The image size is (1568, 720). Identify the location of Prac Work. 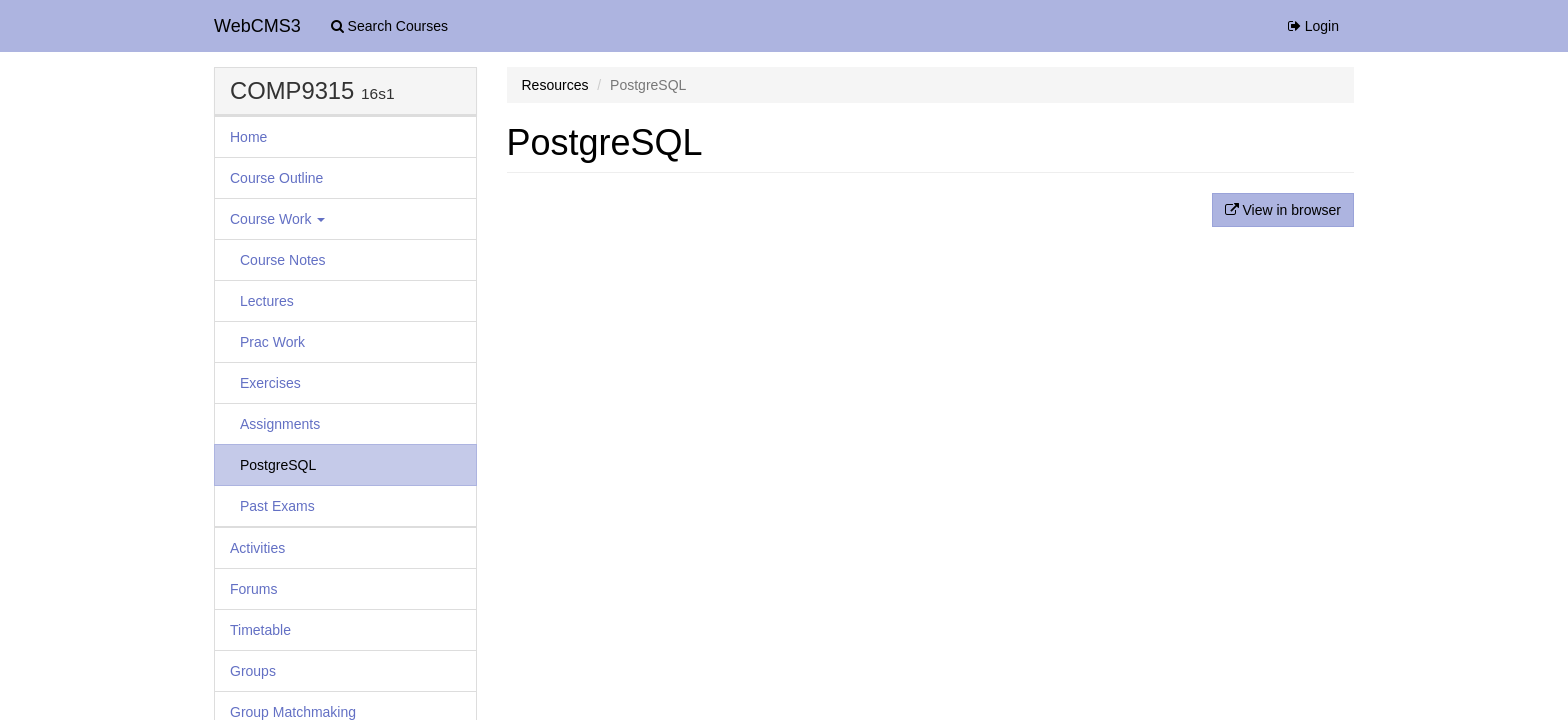
(272, 342).